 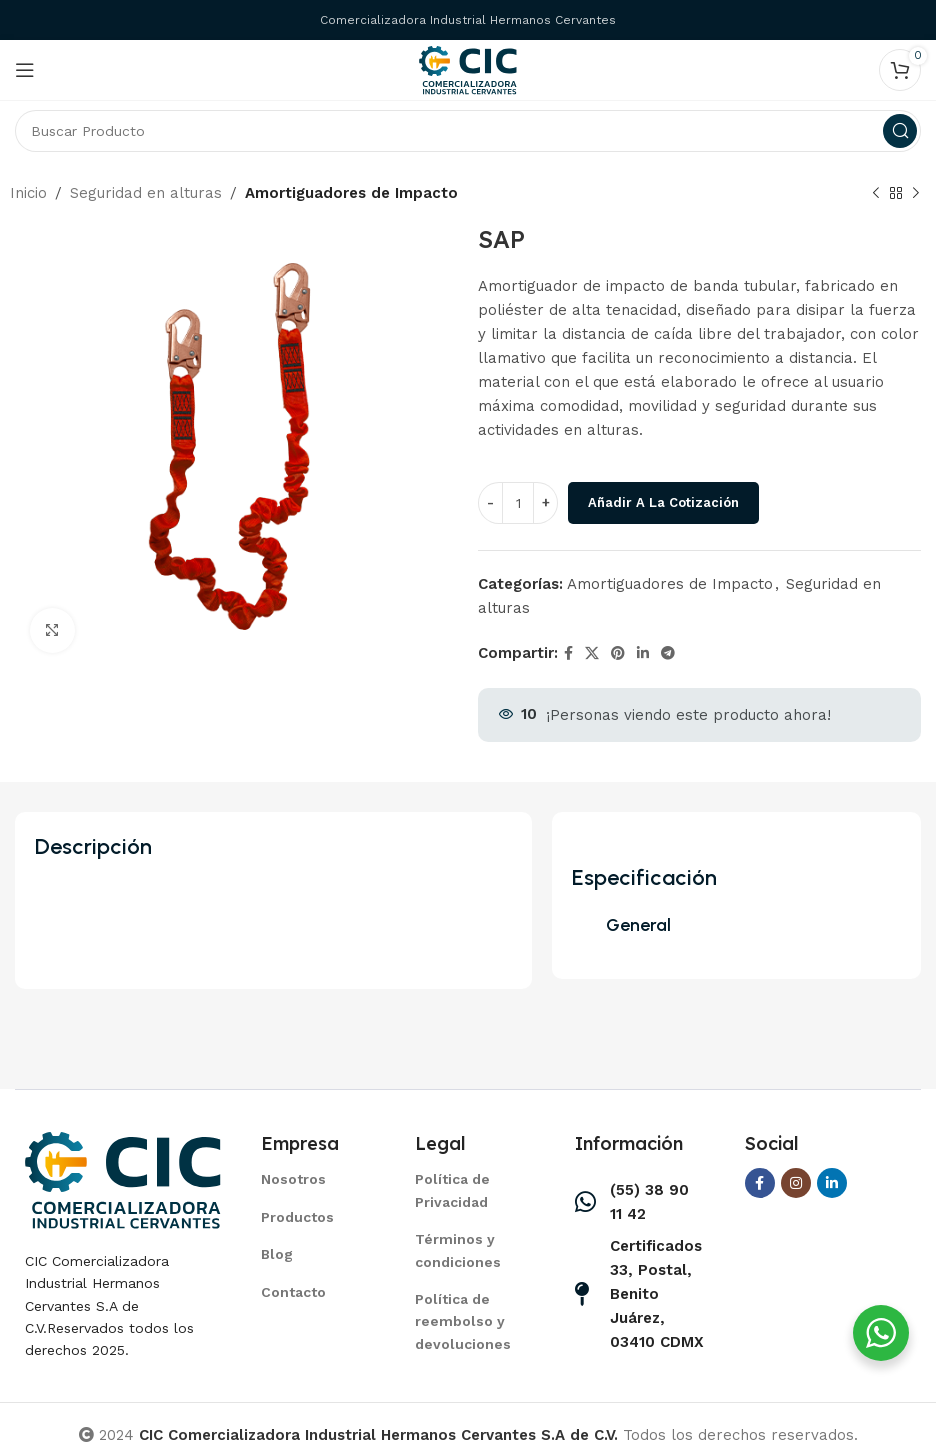 I want to click on Añadir a la cotización, so click(x=663, y=502).